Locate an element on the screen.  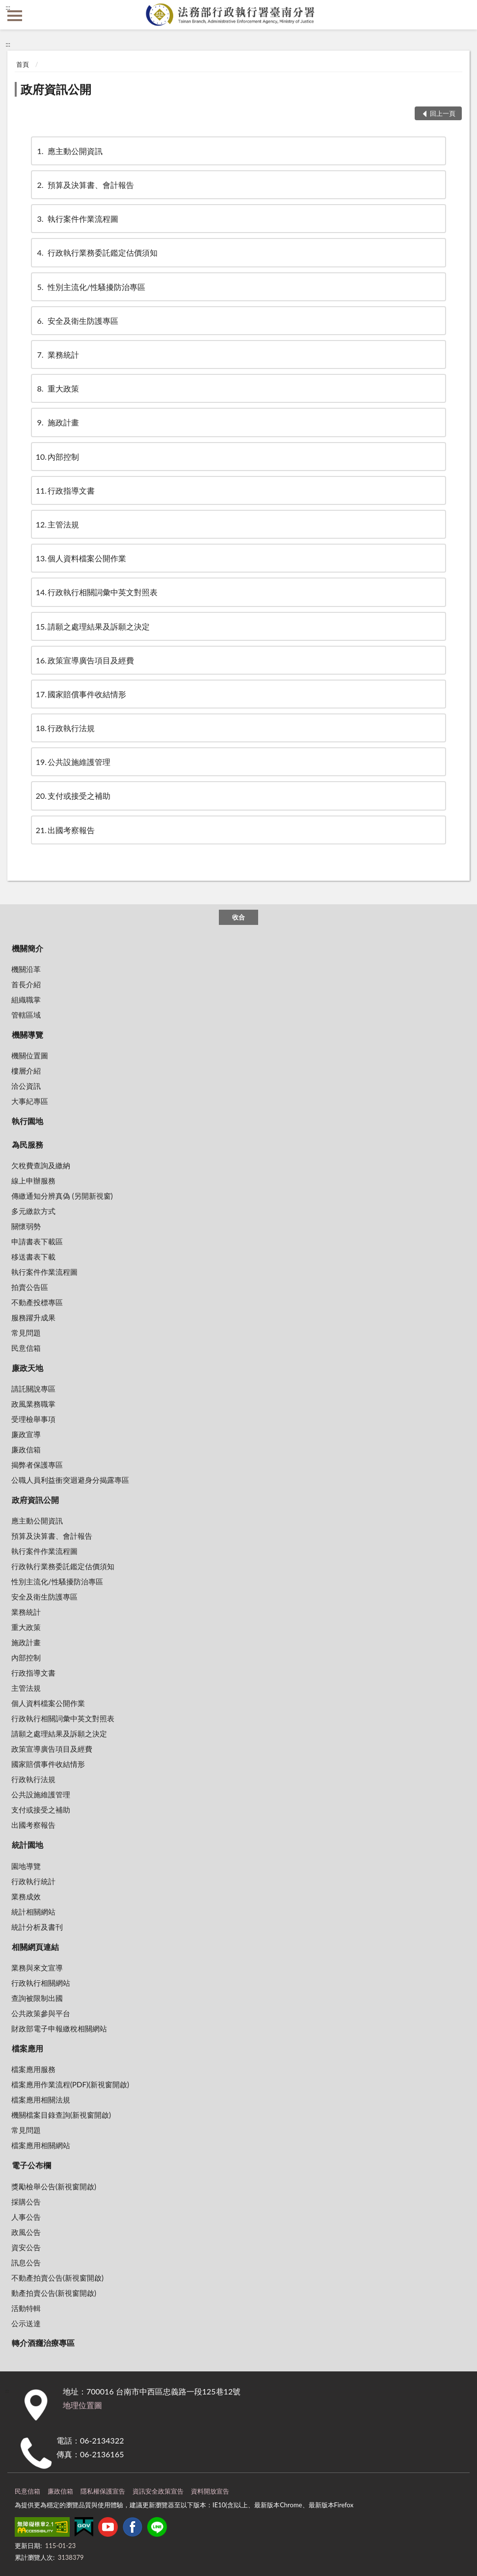
申請書表下載區 is located at coordinates (37, 1241).